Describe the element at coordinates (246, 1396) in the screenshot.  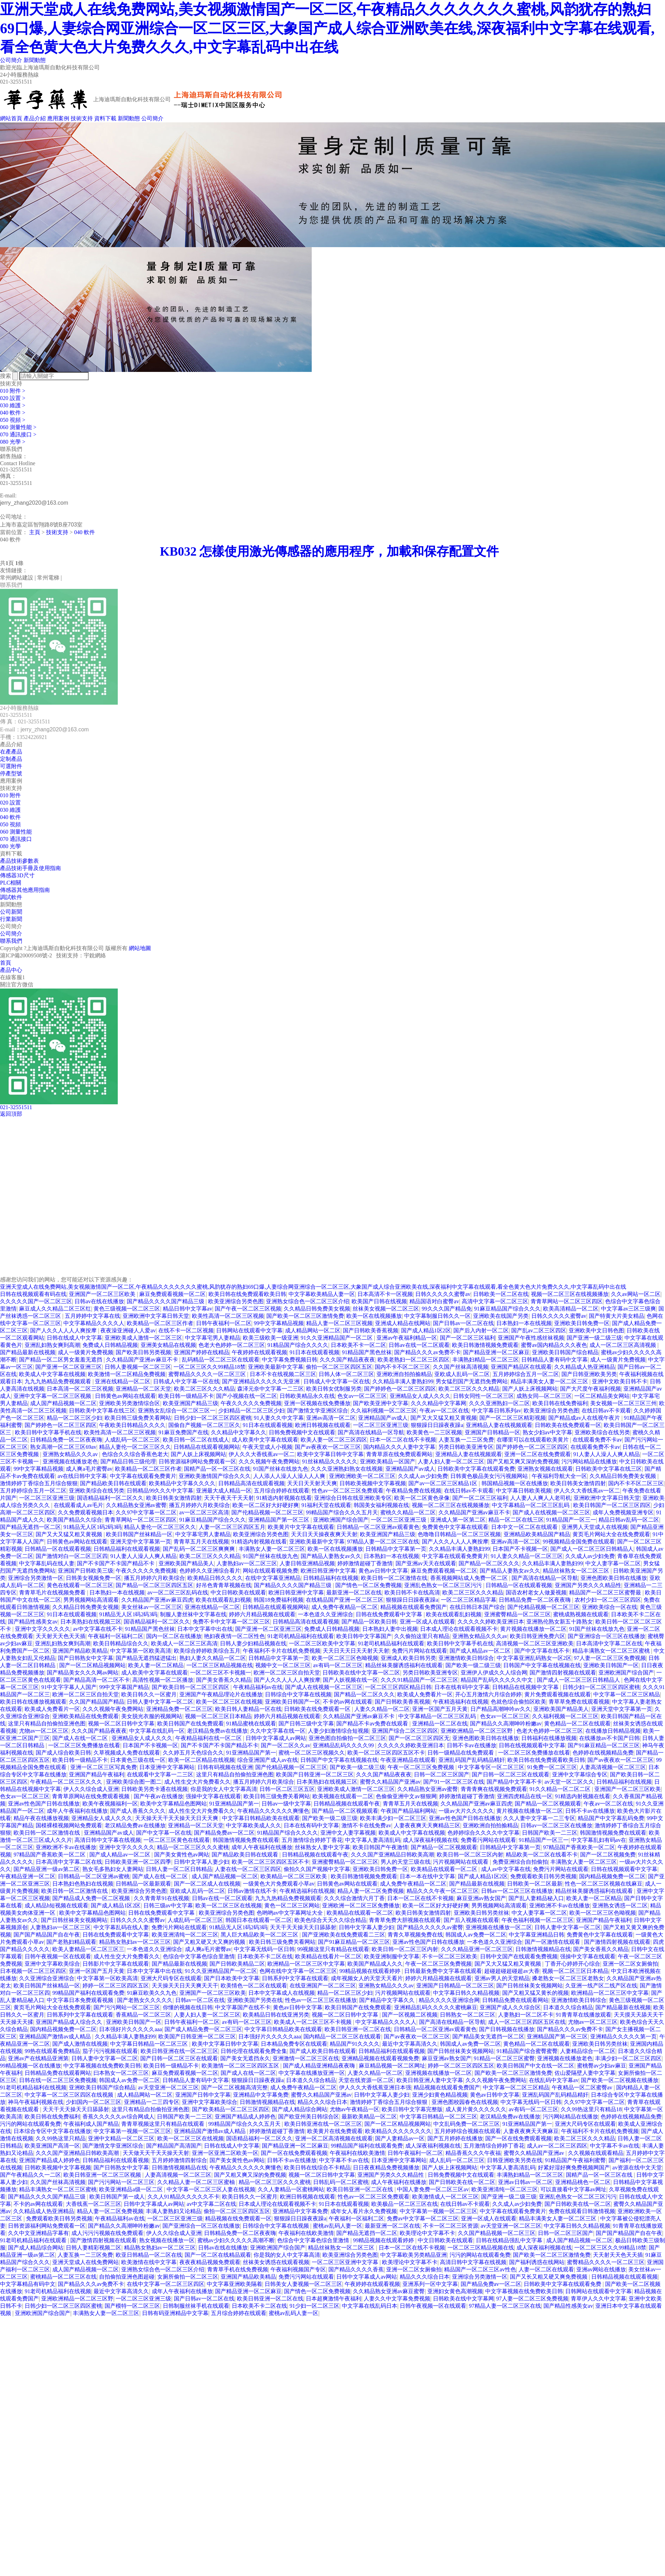
I see `国产小视频在线一区二区` at that location.